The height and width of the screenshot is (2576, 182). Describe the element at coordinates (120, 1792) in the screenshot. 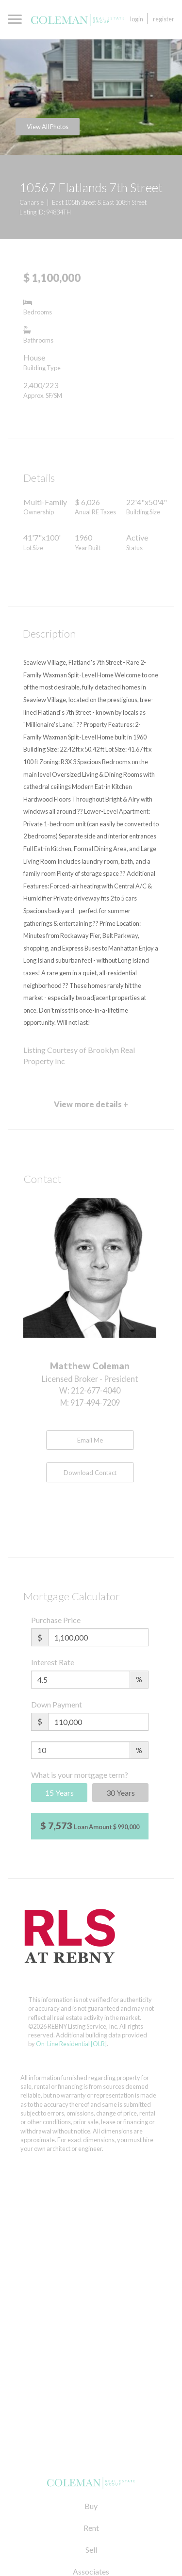

I see `30 Years` at that location.